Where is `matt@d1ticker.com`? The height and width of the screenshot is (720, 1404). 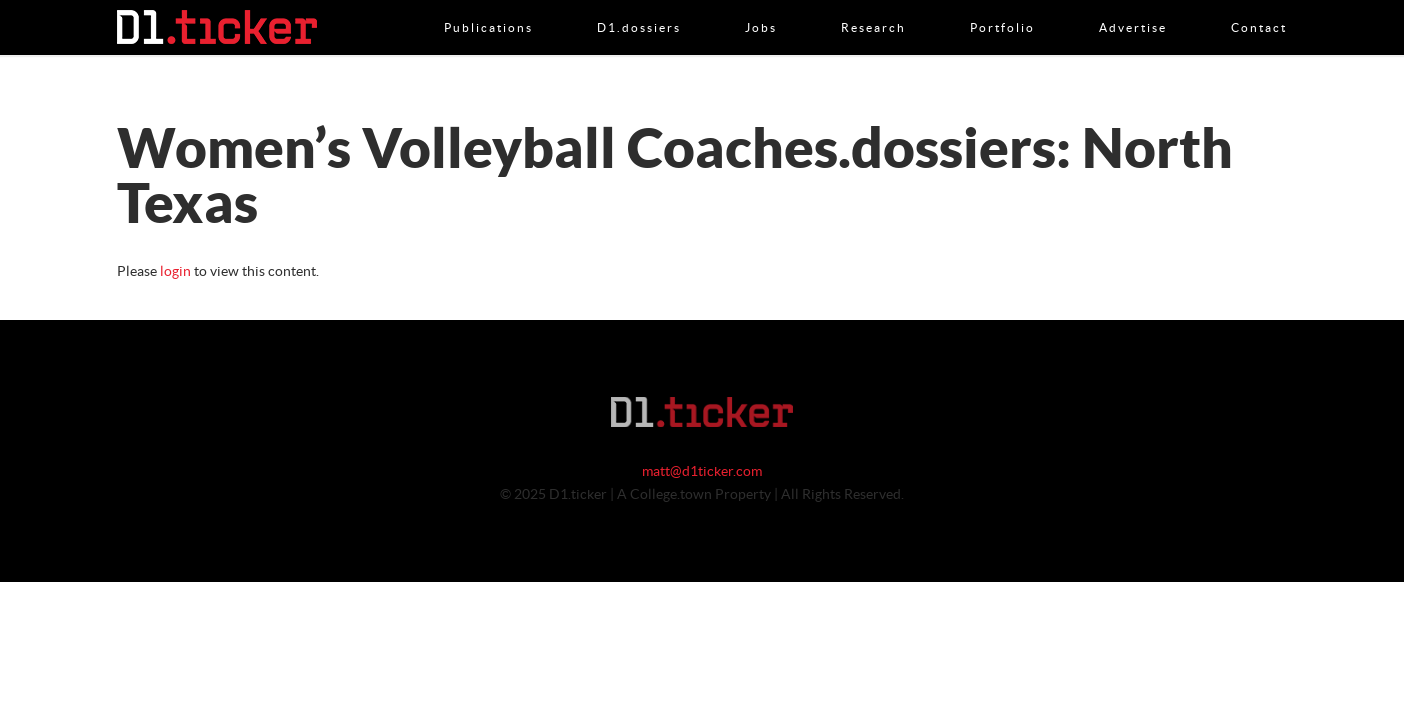 matt@d1ticker.com is located at coordinates (702, 472).